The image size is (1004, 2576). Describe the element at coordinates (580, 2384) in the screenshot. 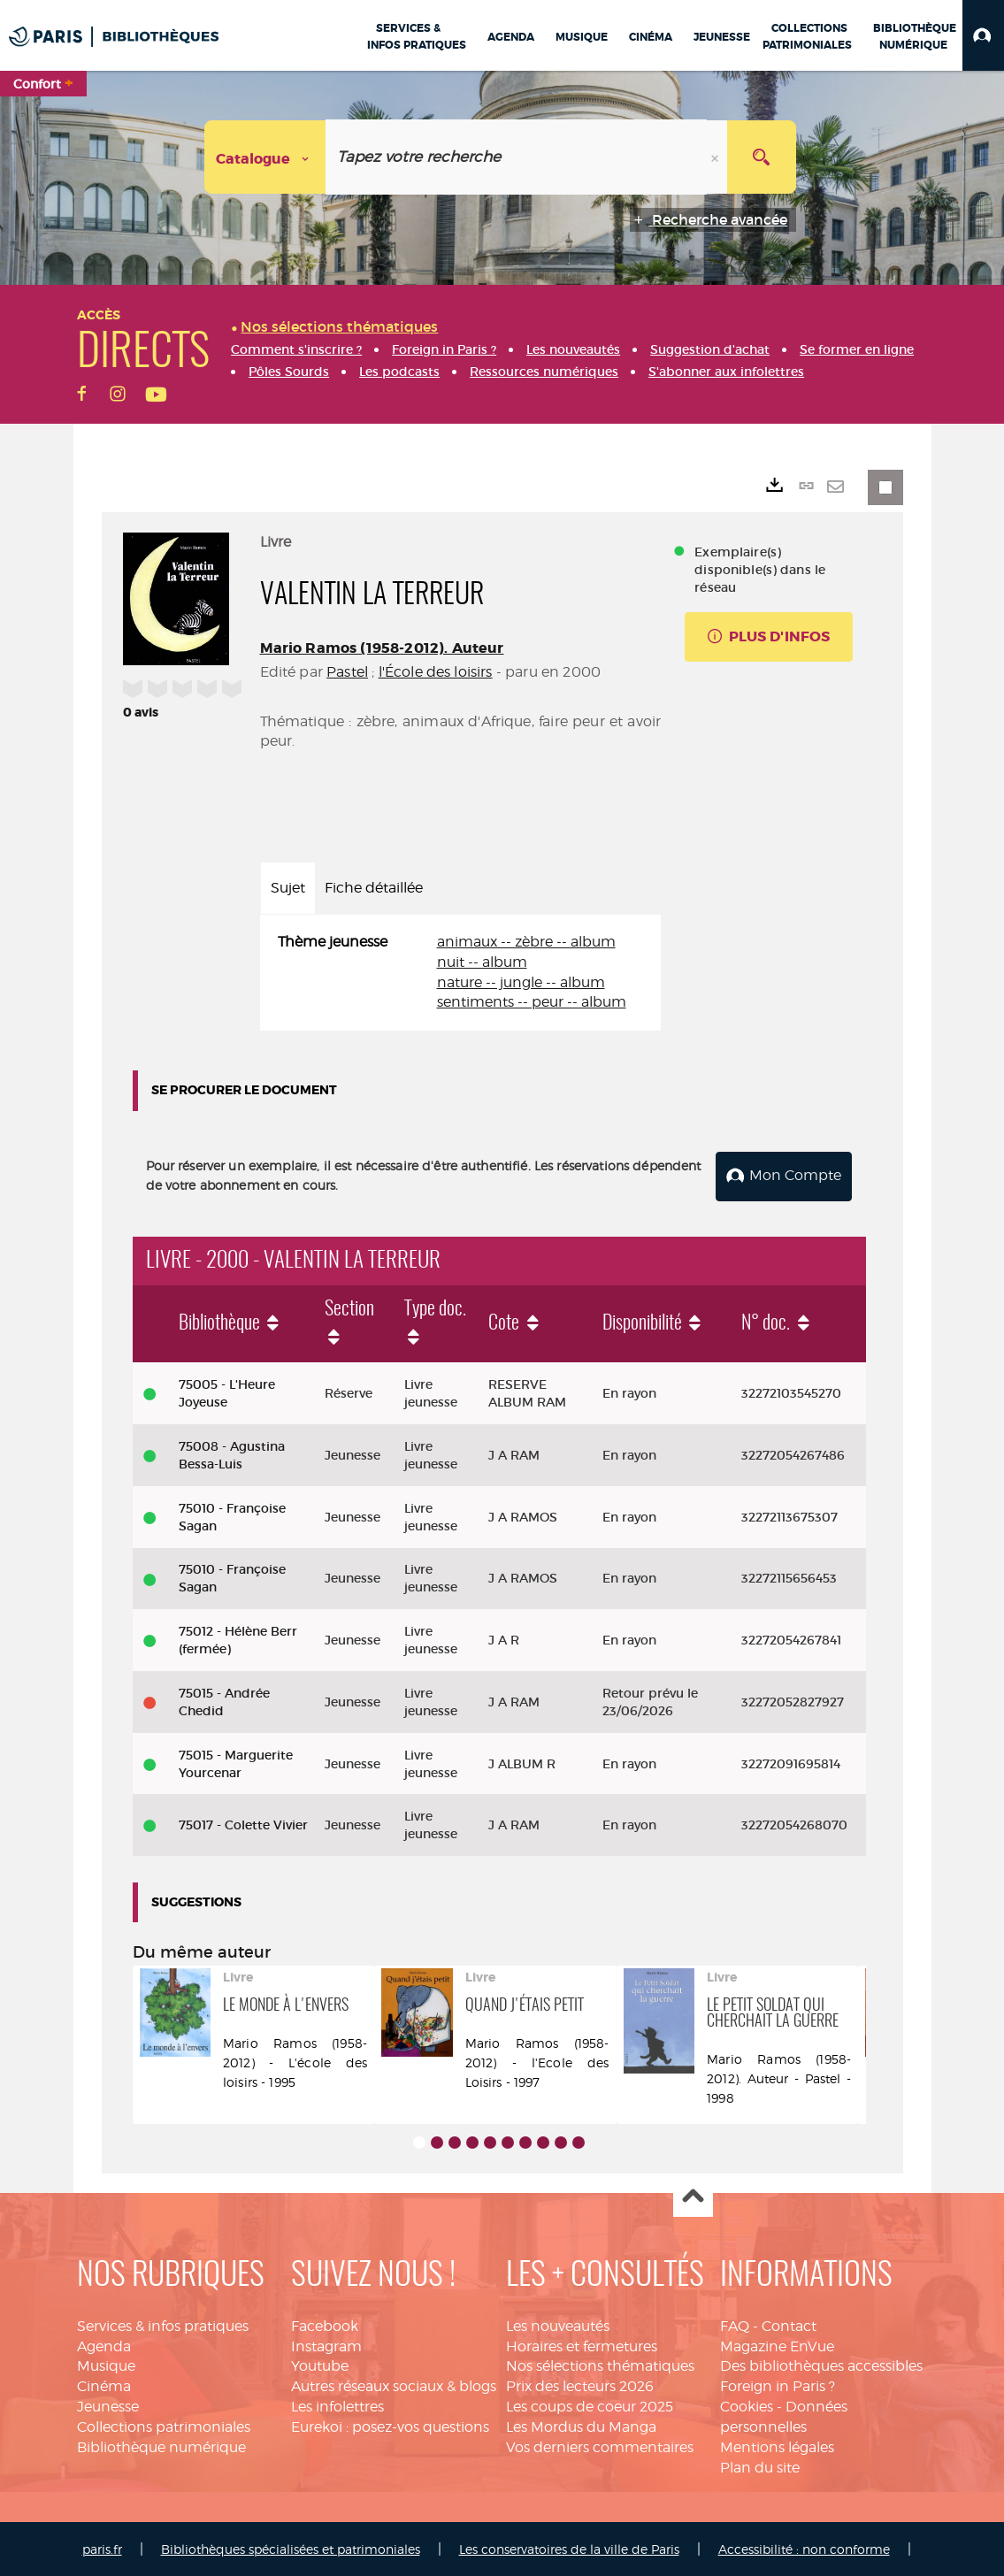

I see `Prix des lecteurs 2026` at that location.